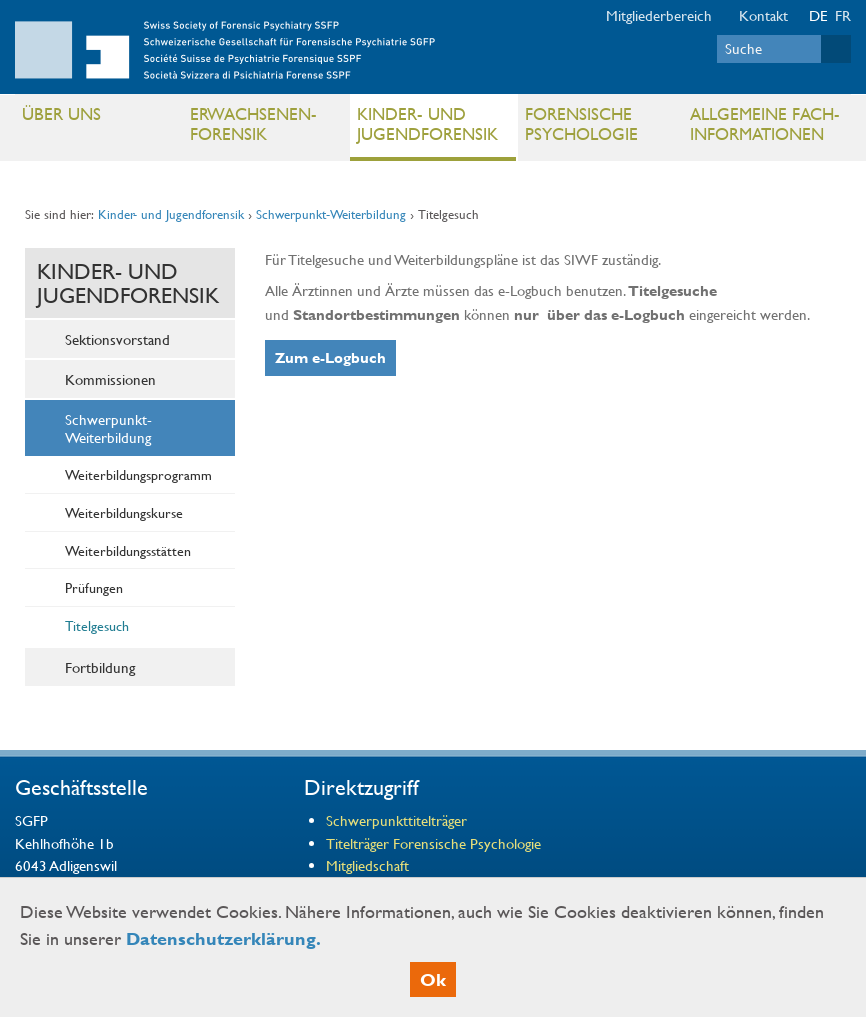 The width and height of the screenshot is (866, 1017). What do you see at coordinates (330, 357) in the screenshot?
I see `Zum e-Logbuch` at bounding box center [330, 357].